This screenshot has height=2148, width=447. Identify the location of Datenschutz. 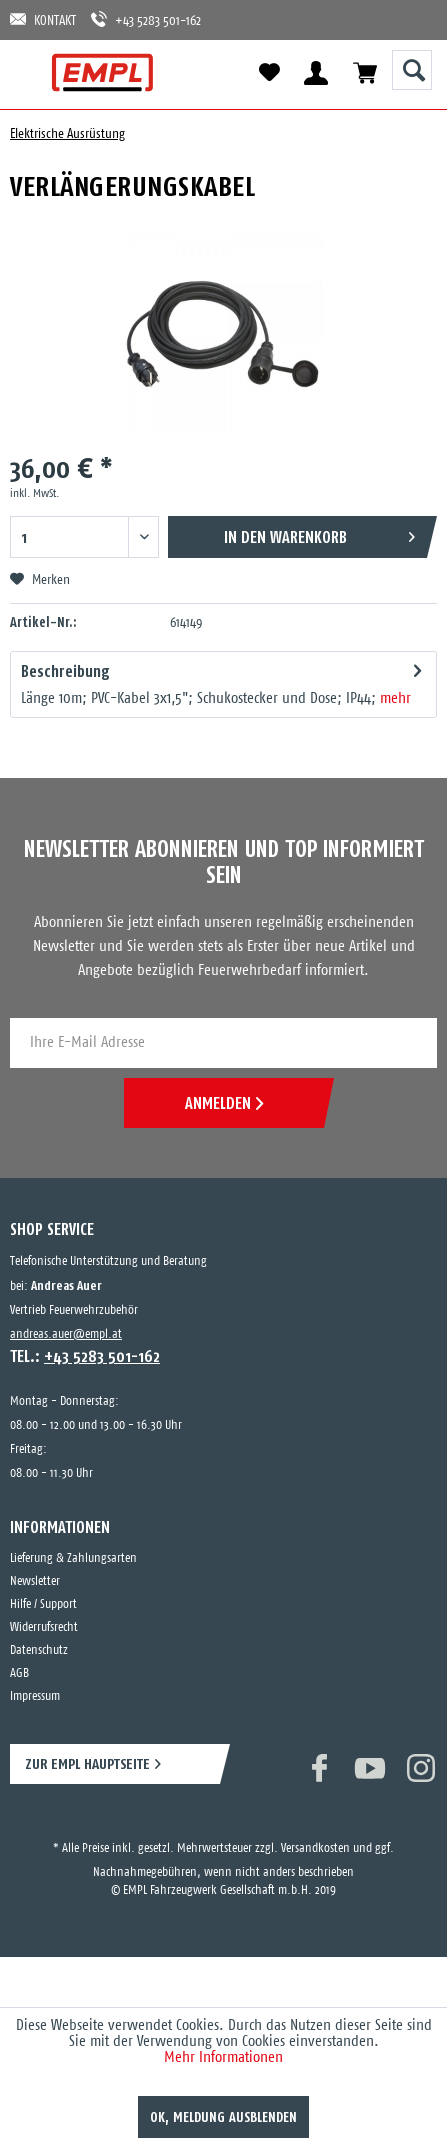
(39, 1650).